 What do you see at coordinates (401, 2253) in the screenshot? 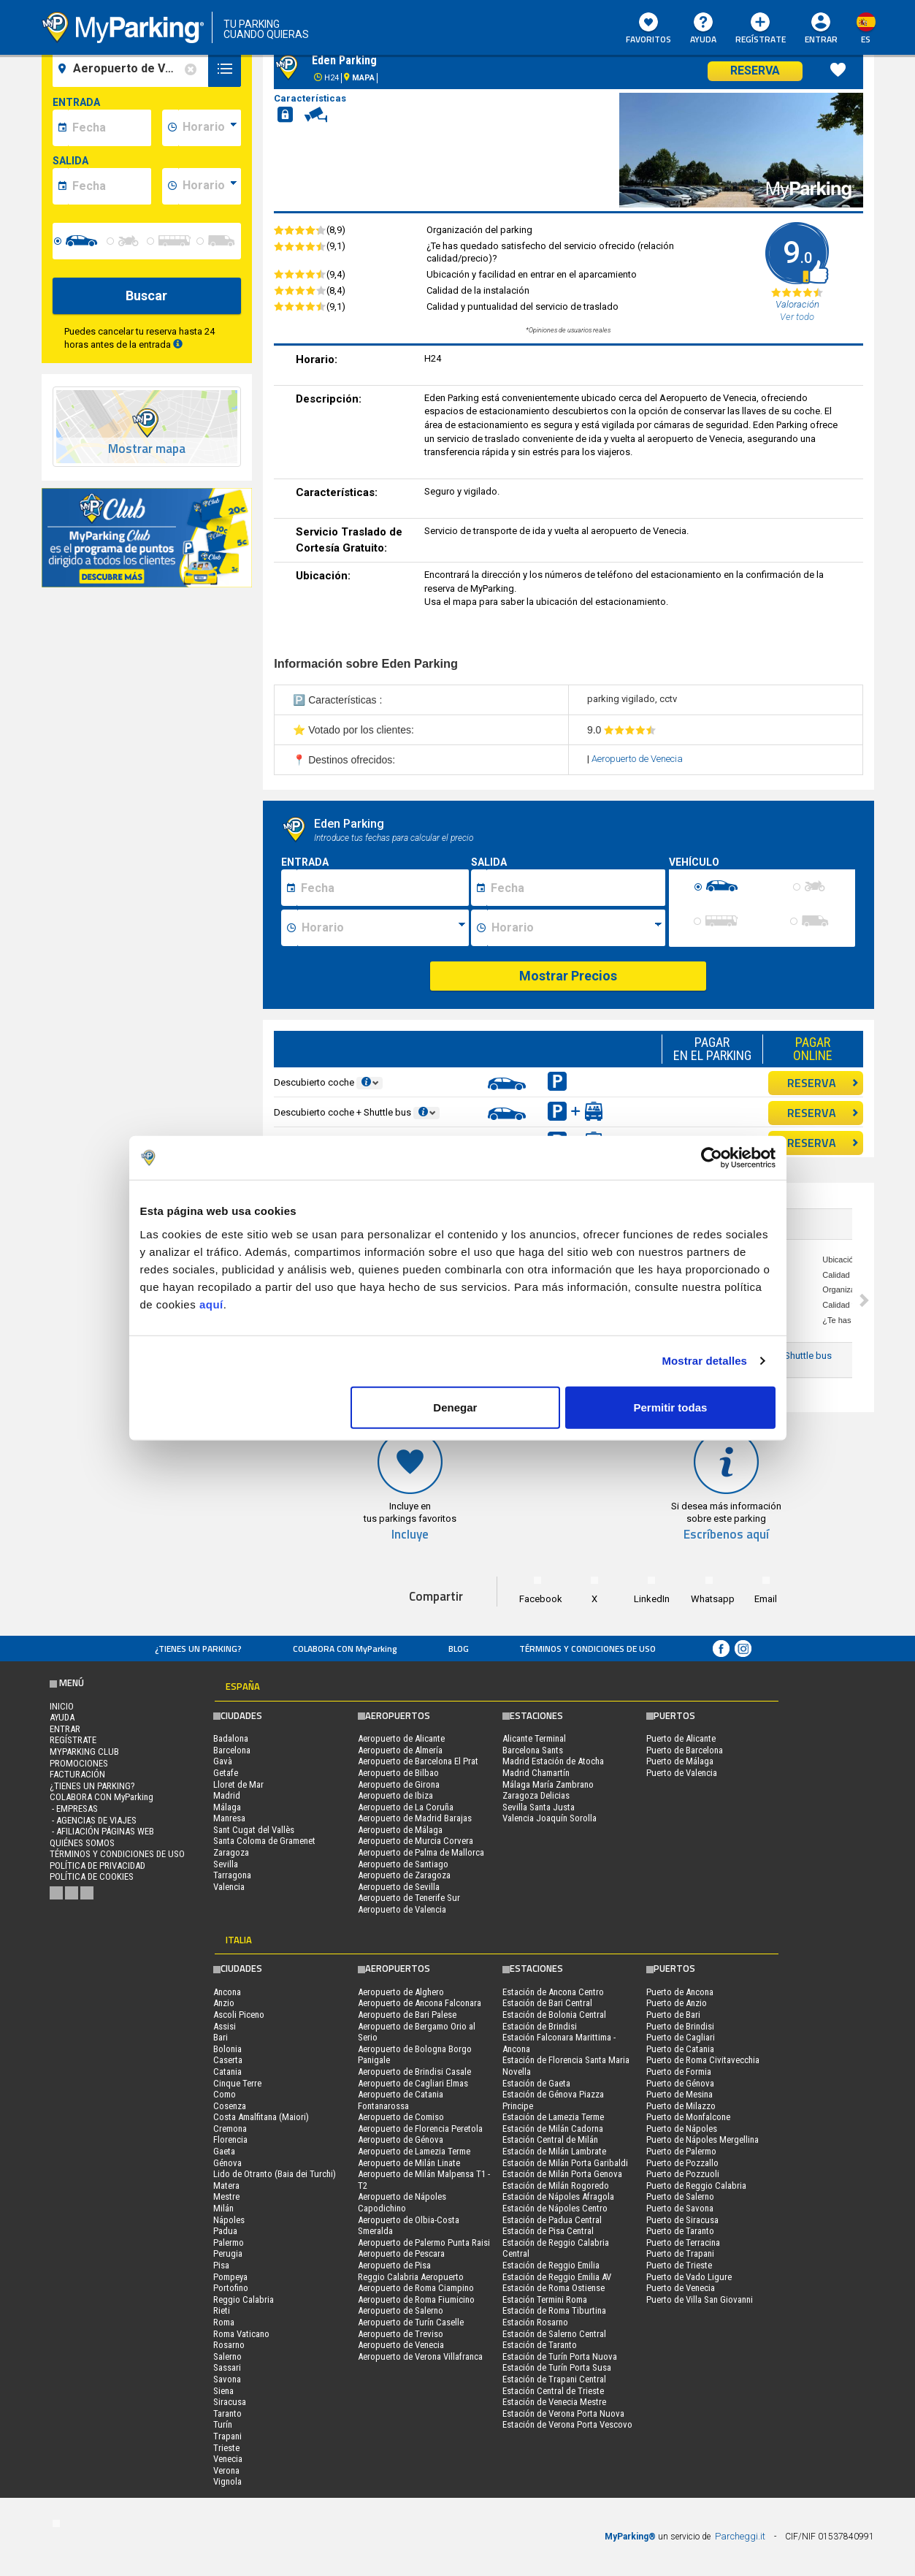
I see `Aeropuerto de Pescara` at bounding box center [401, 2253].